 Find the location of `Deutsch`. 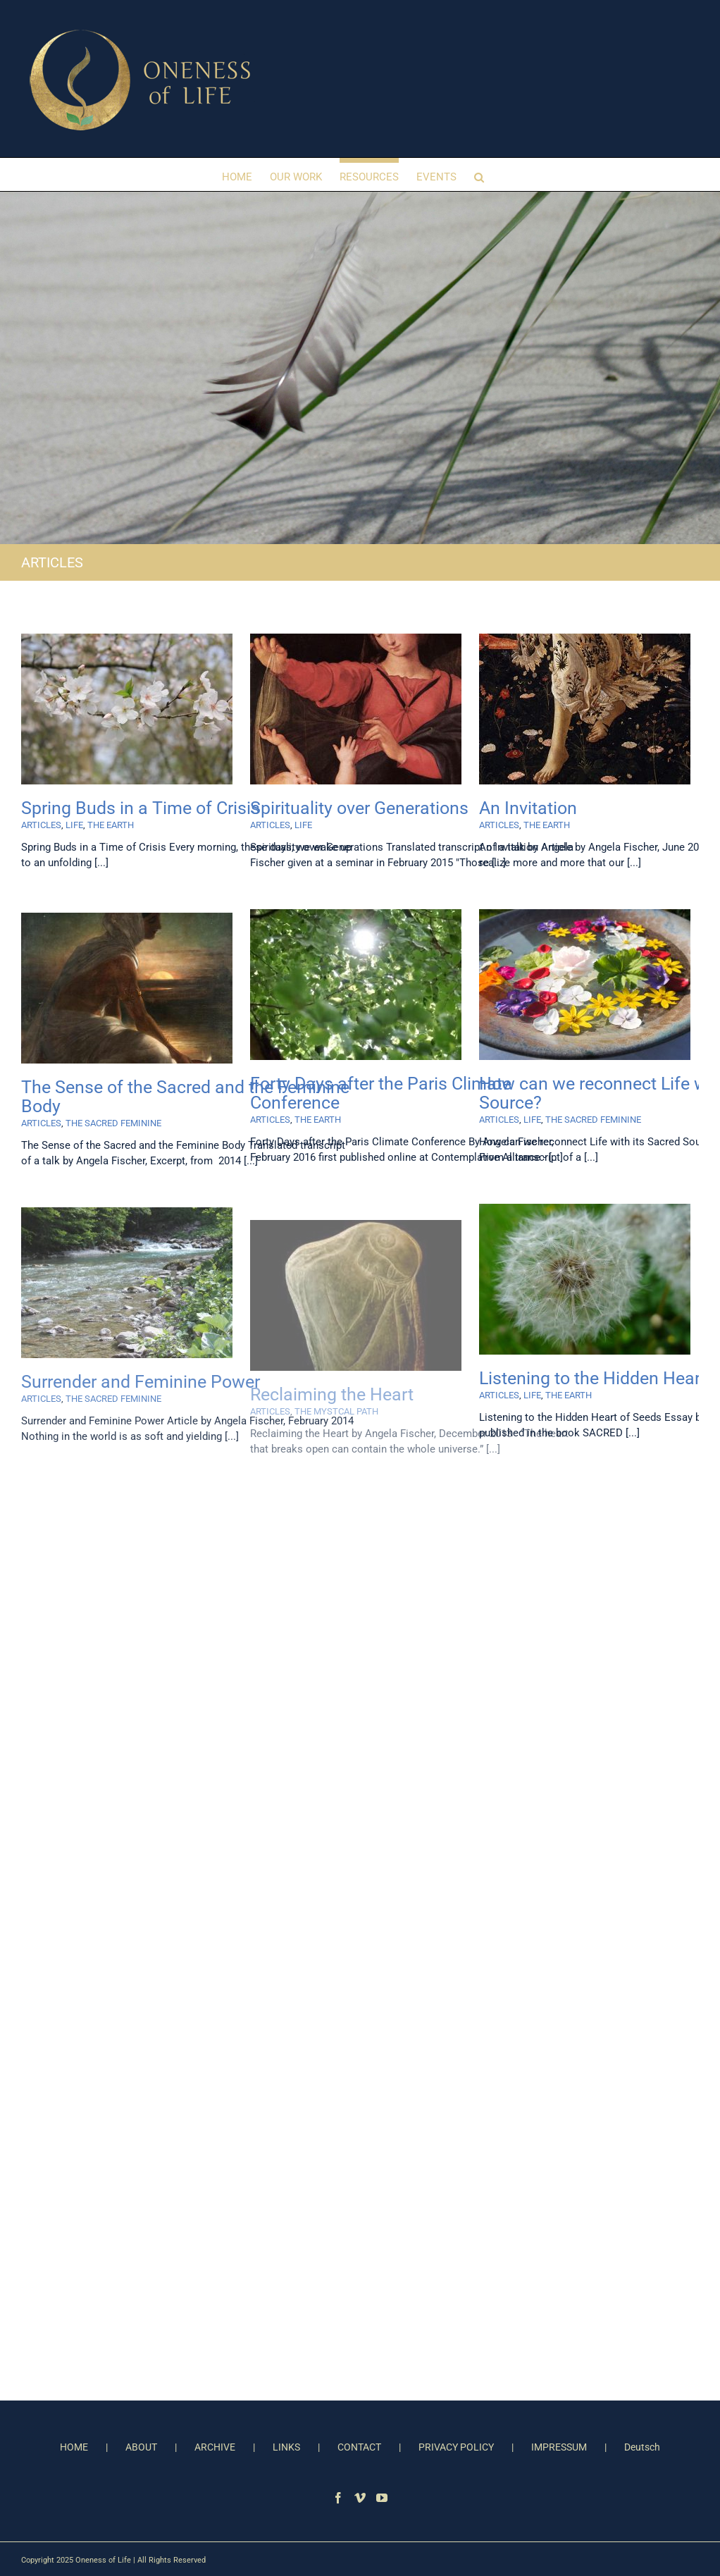

Deutsch is located at coordinates (642, 2447).